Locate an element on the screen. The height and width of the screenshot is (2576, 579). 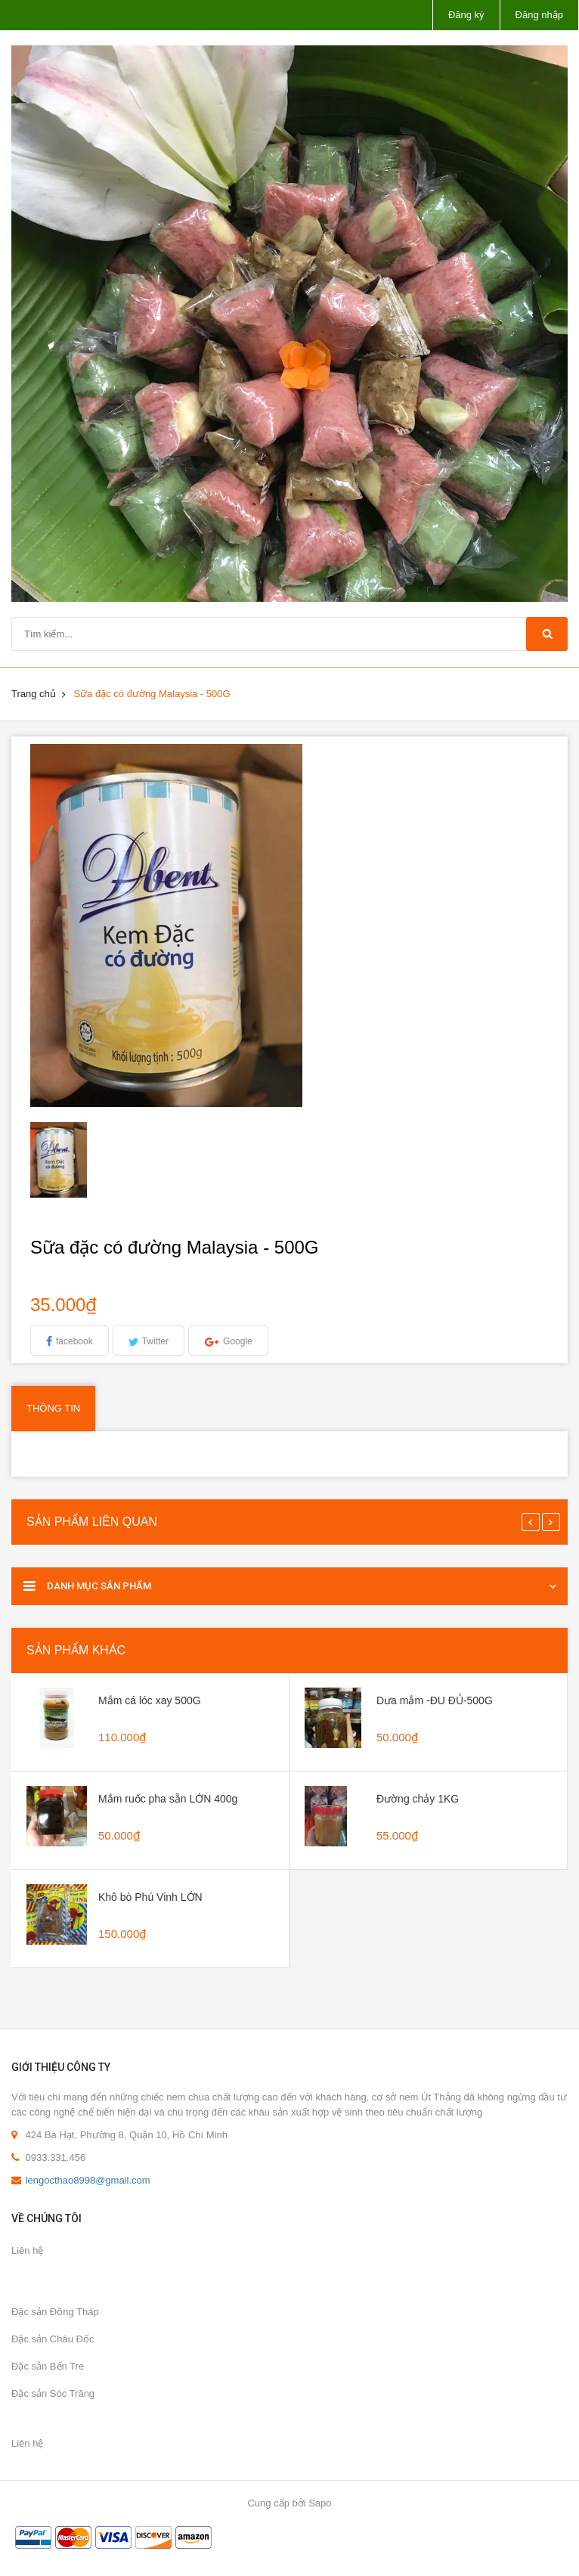
Trang chủ is located at coordinates (33, 693).